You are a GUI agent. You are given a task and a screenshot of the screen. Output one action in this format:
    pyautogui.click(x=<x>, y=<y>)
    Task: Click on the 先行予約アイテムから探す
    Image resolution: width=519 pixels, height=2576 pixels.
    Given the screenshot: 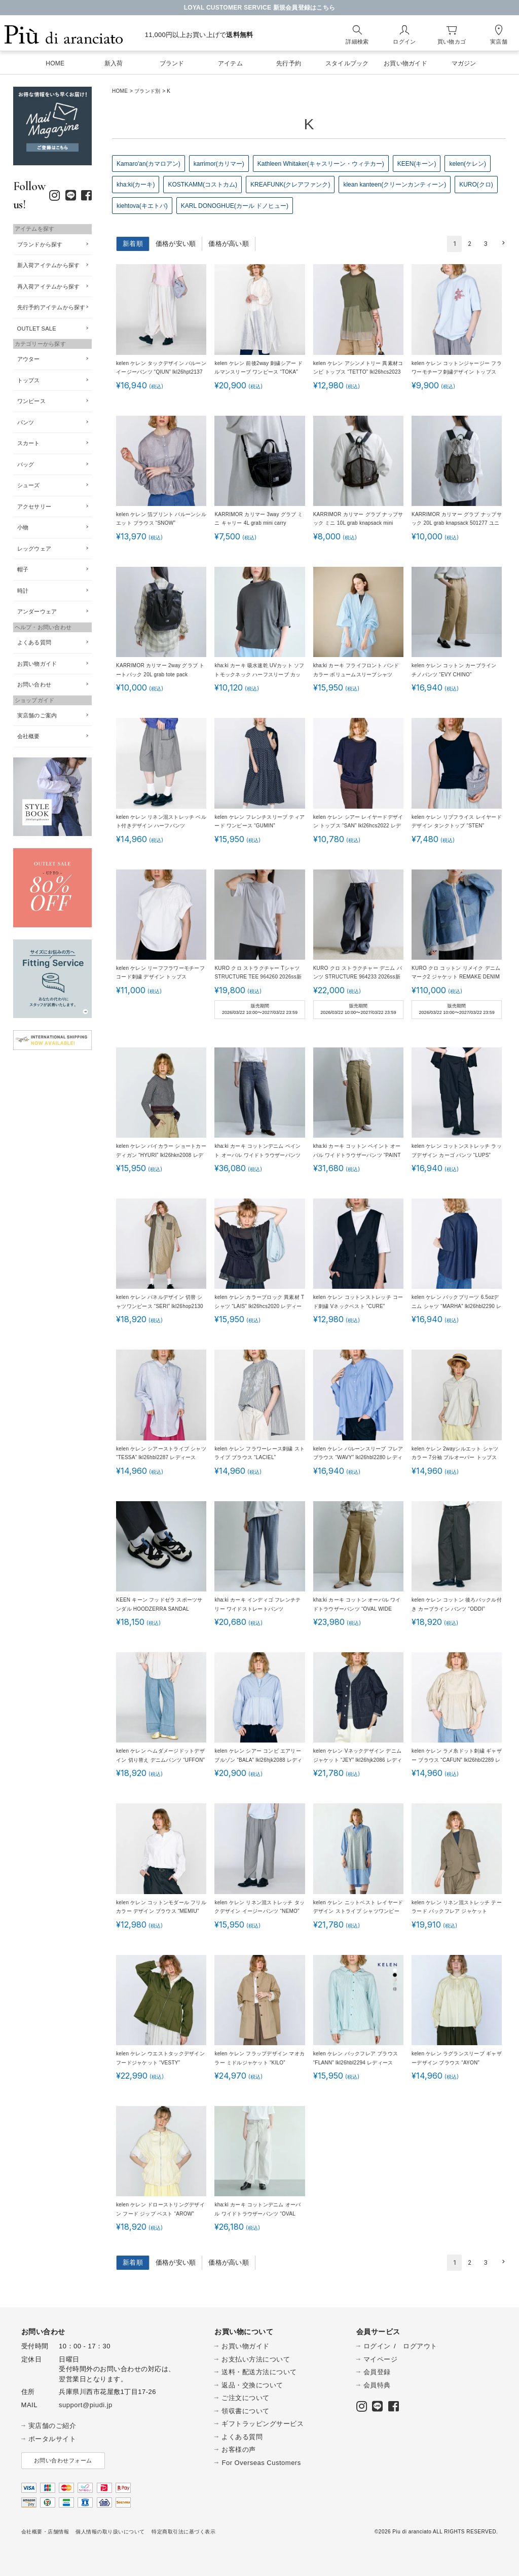 What is the action you would take?
    pyautogui.click(x=51, y=307)
    